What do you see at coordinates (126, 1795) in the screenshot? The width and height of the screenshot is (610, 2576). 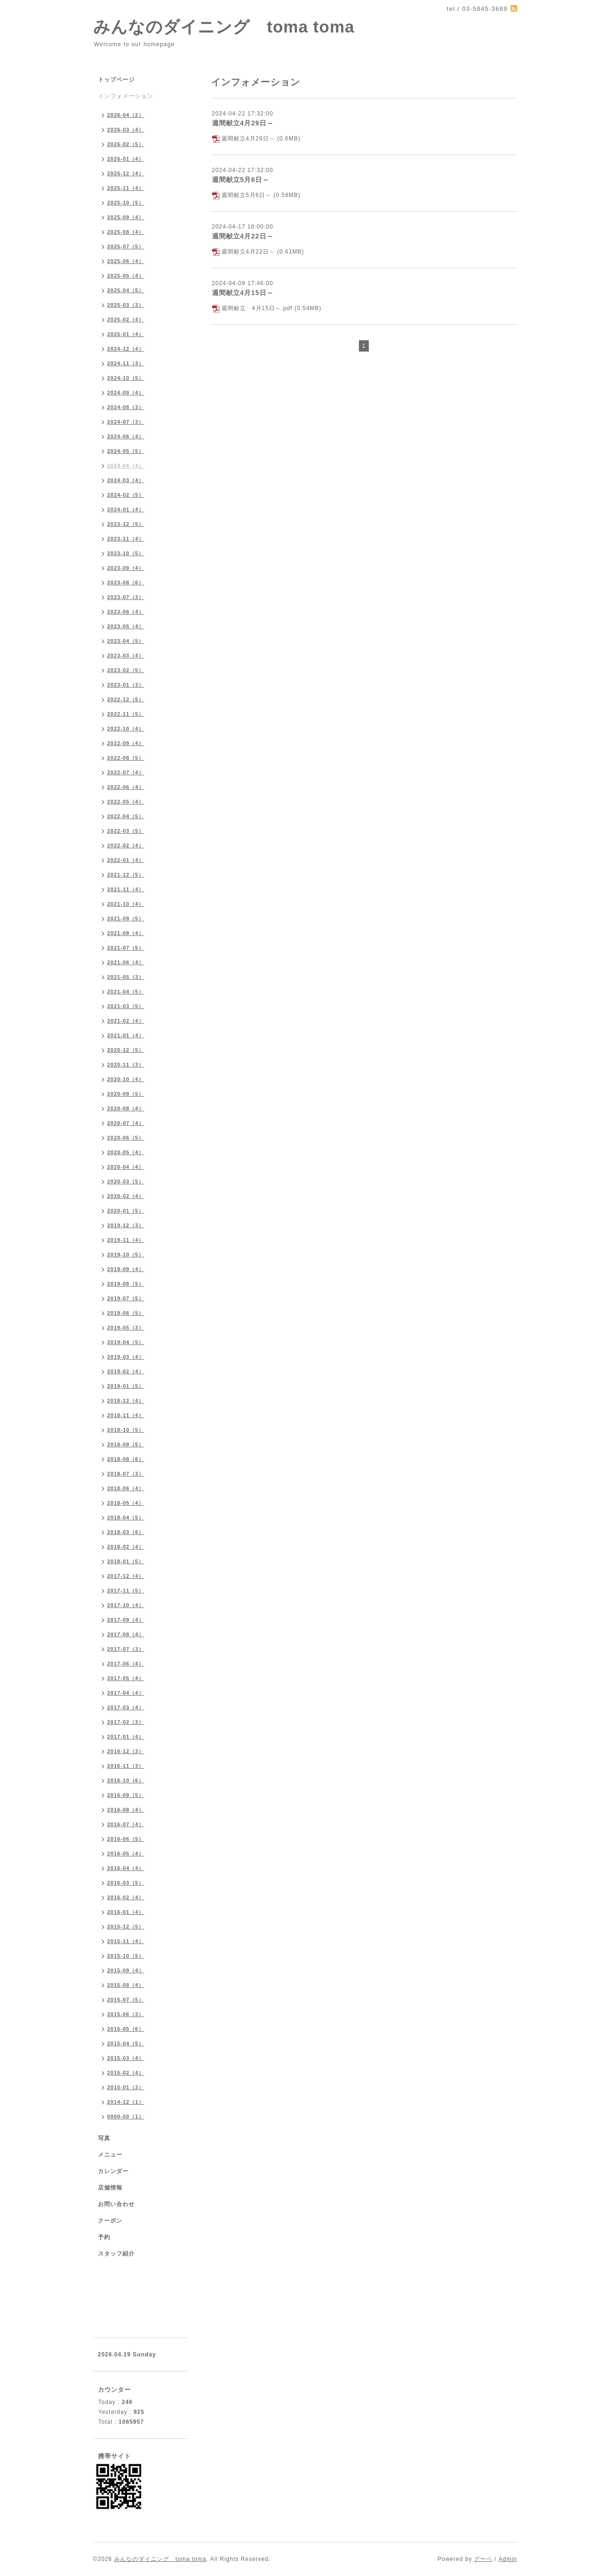 I see `2016-09（5）` at bounding box center [126, 1795].